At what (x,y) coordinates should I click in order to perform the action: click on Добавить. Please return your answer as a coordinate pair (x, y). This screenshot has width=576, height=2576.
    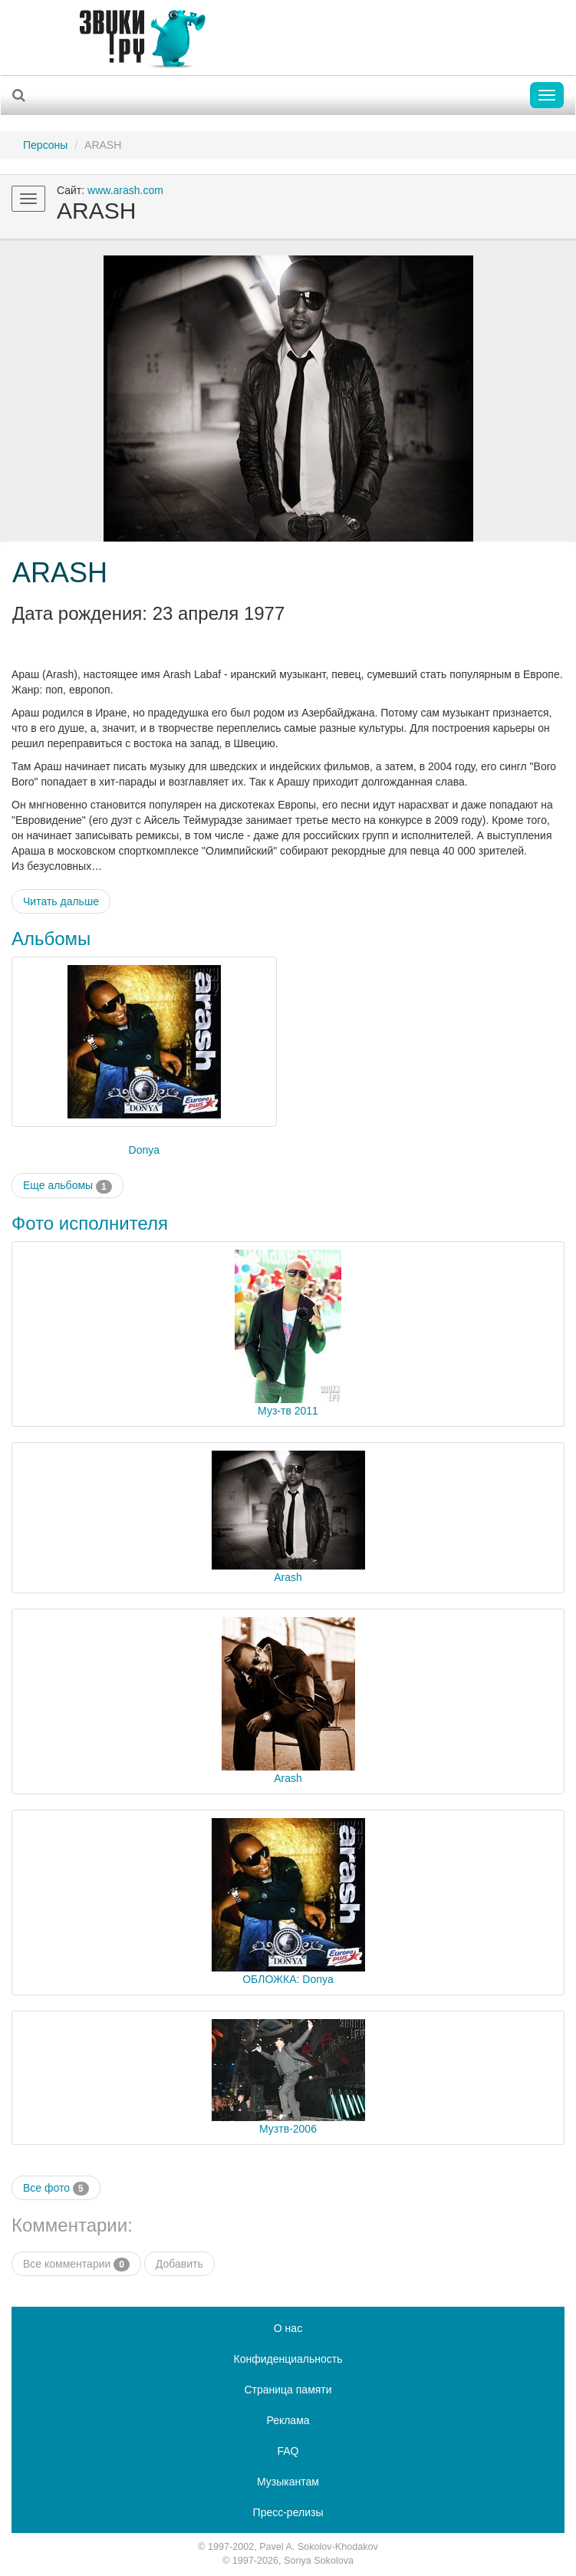
    Looking at the image, I should click on (179, 2264).